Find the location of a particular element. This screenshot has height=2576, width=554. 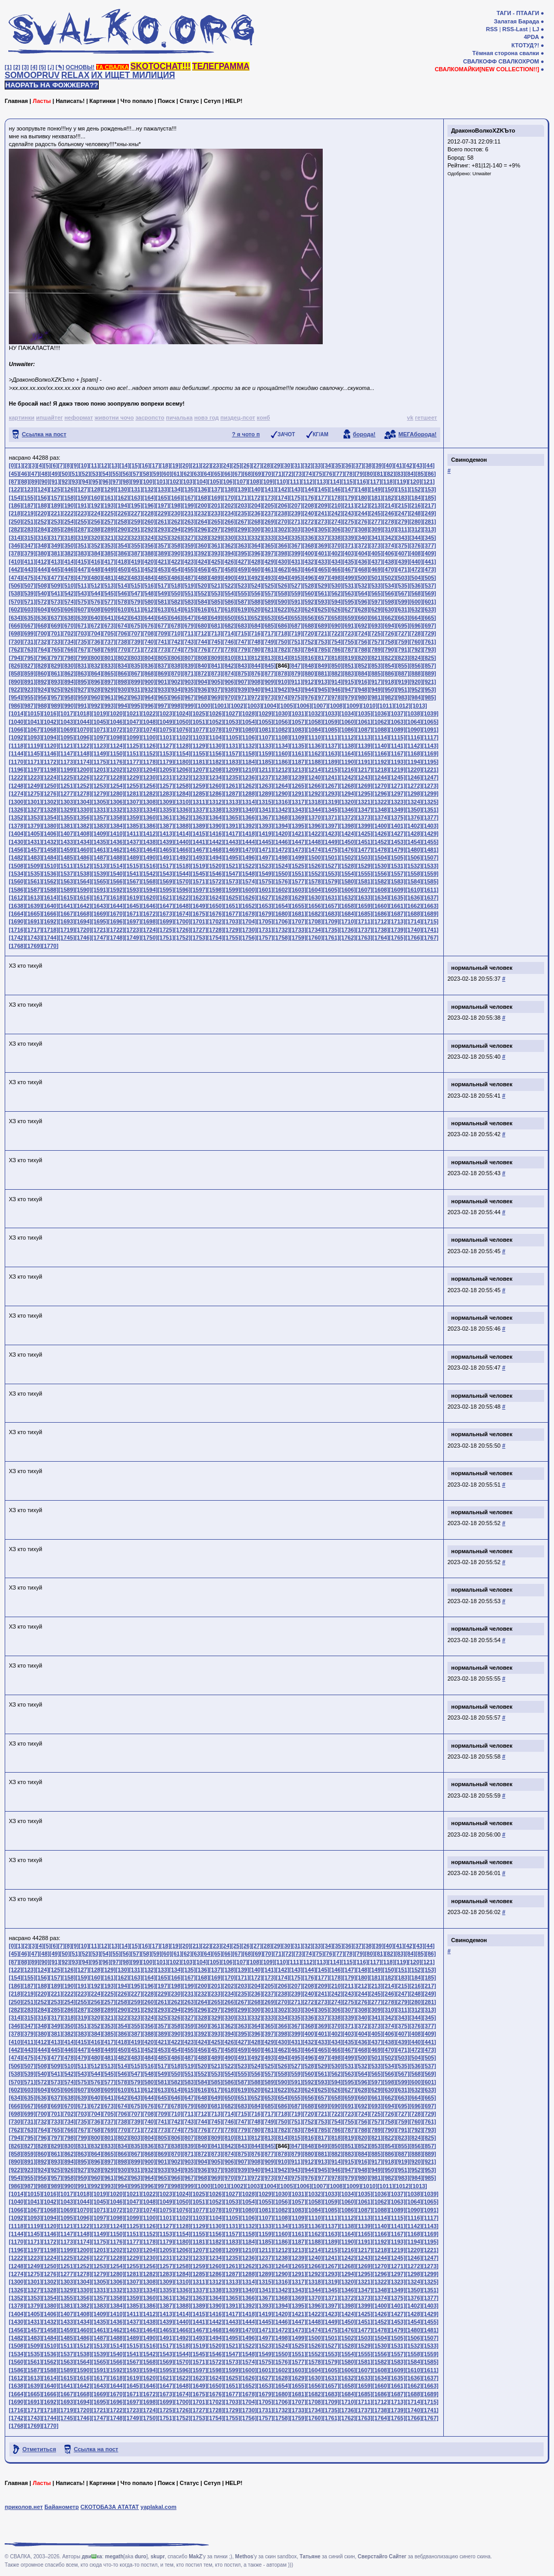

[11] is located at coordinates (94, 465).